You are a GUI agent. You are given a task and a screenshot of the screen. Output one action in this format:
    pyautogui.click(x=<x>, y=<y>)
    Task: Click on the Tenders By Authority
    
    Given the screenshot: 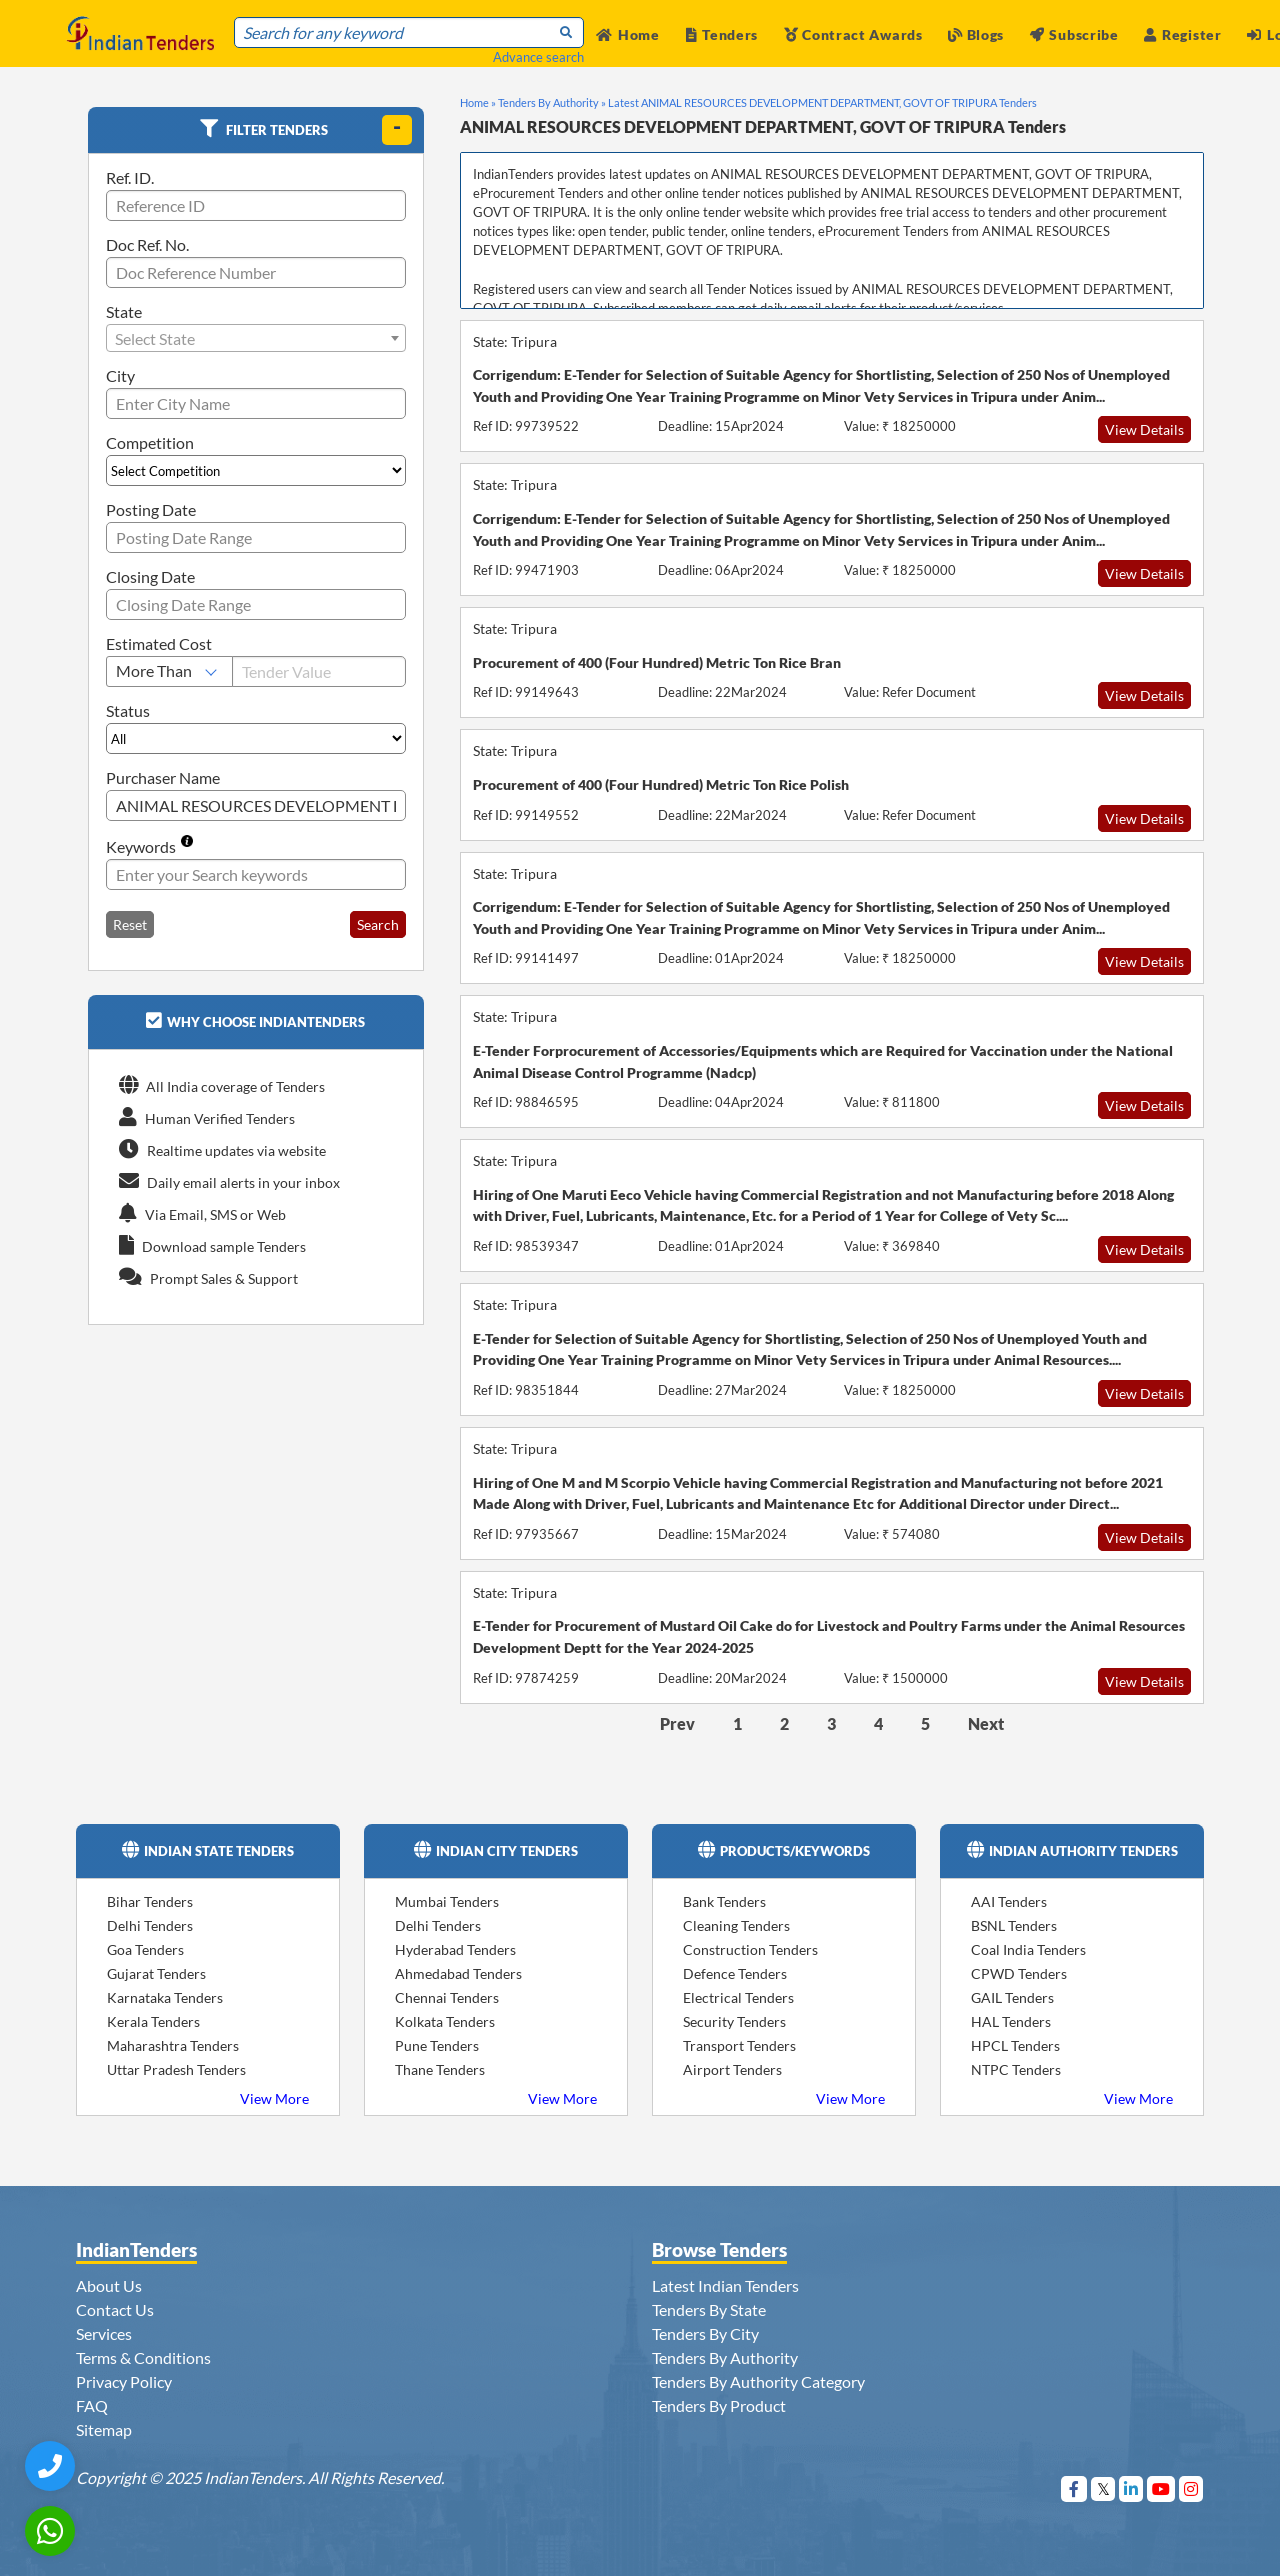 What is the action you would take?
    pyautogui.click(x=725, y=2357)
    